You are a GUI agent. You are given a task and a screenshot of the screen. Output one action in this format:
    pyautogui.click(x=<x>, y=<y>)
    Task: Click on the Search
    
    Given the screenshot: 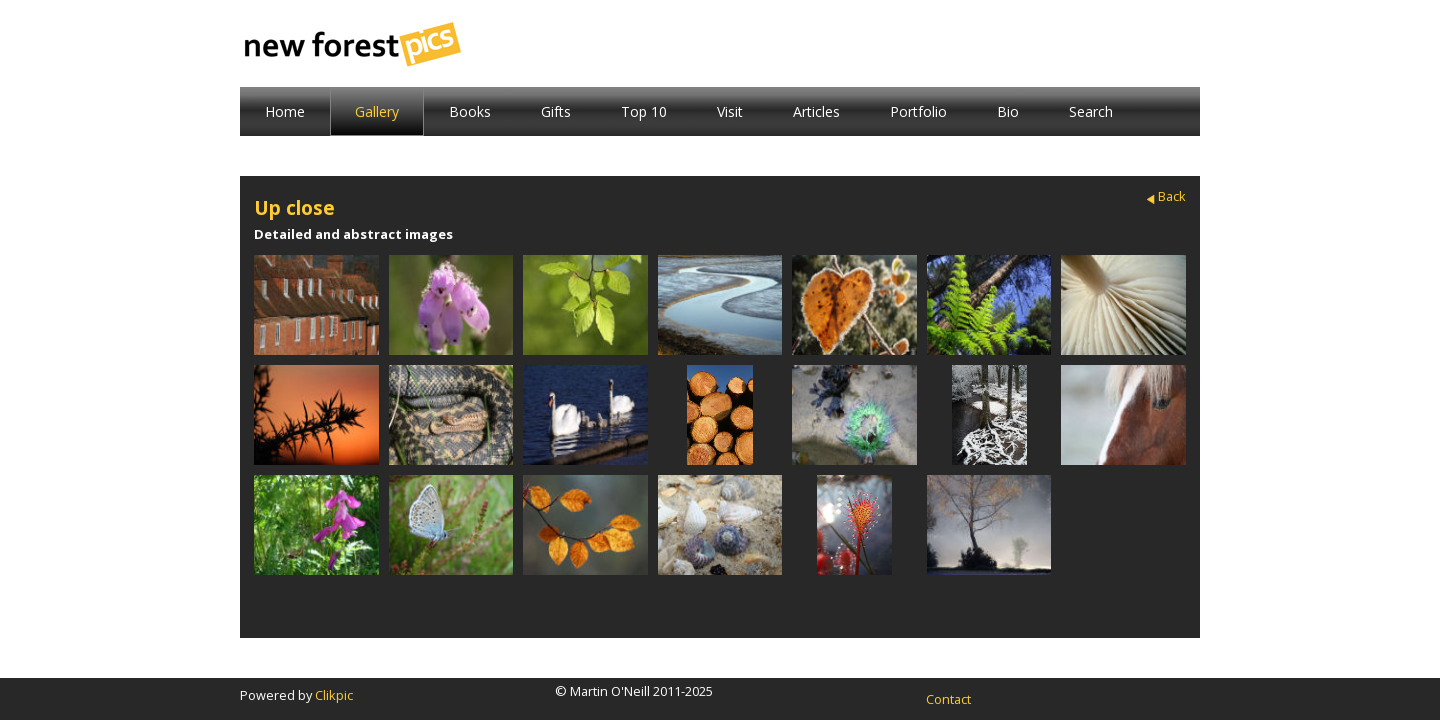 What is the action you would take?
    pyautogui.click(x=1091, y=111)
    